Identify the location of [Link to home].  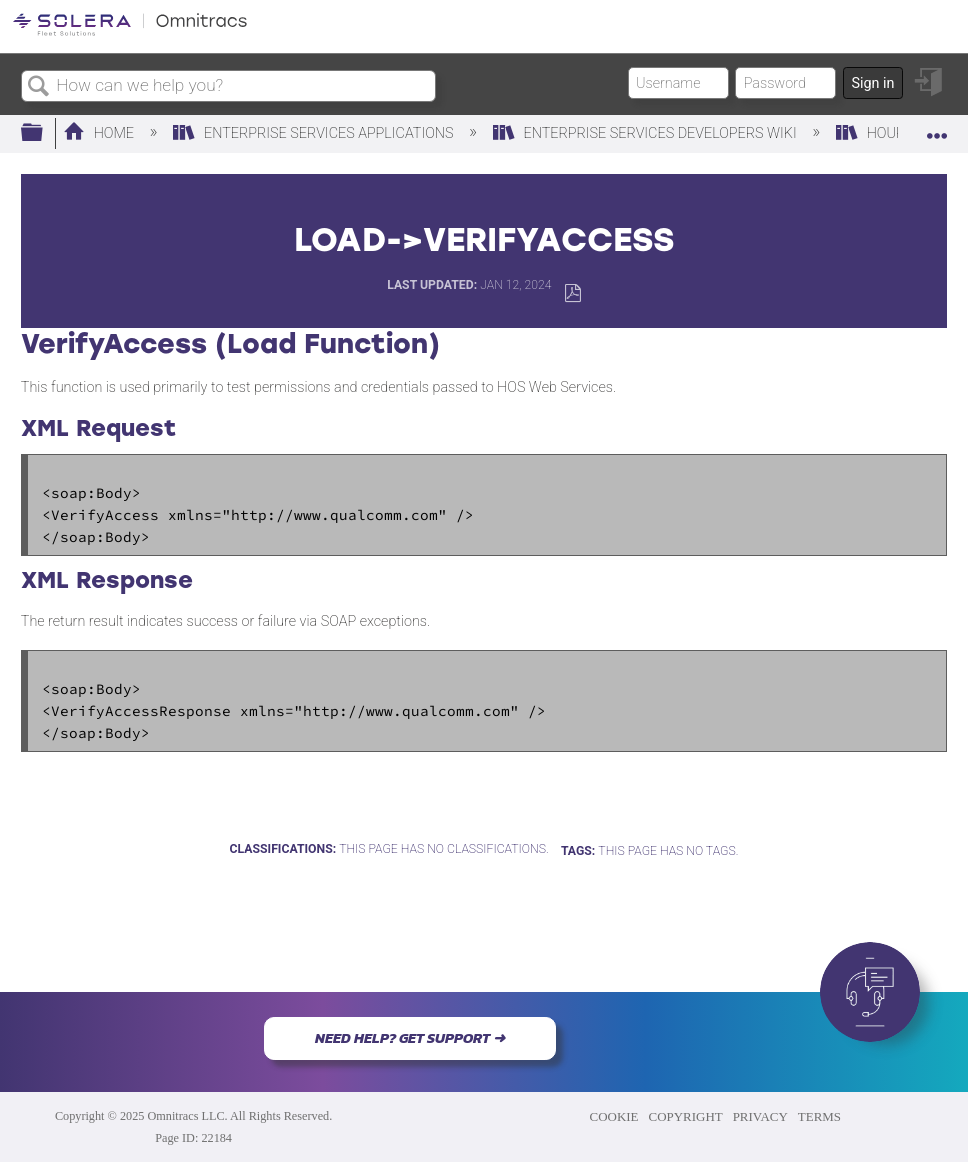
(130, 32).